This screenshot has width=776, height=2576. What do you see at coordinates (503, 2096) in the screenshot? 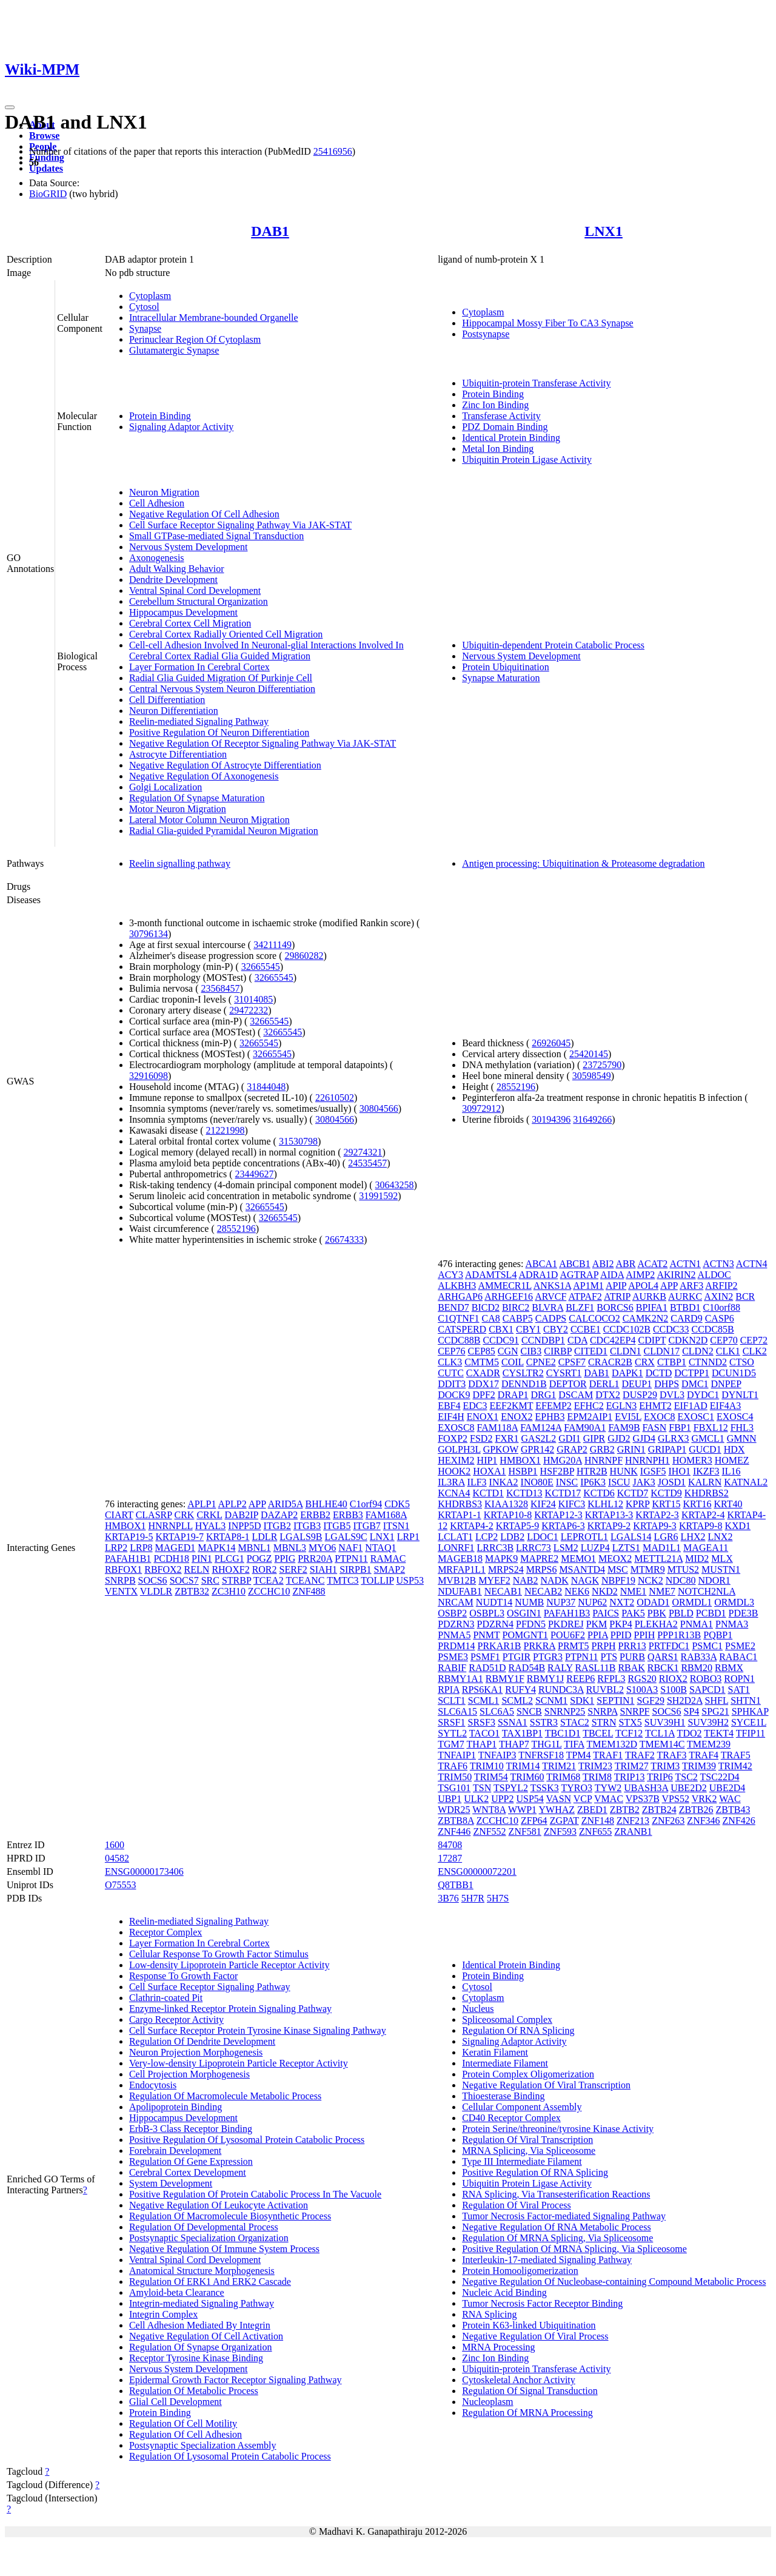
I see `Thioesterase Binding` at bounding box center [503, 2096].